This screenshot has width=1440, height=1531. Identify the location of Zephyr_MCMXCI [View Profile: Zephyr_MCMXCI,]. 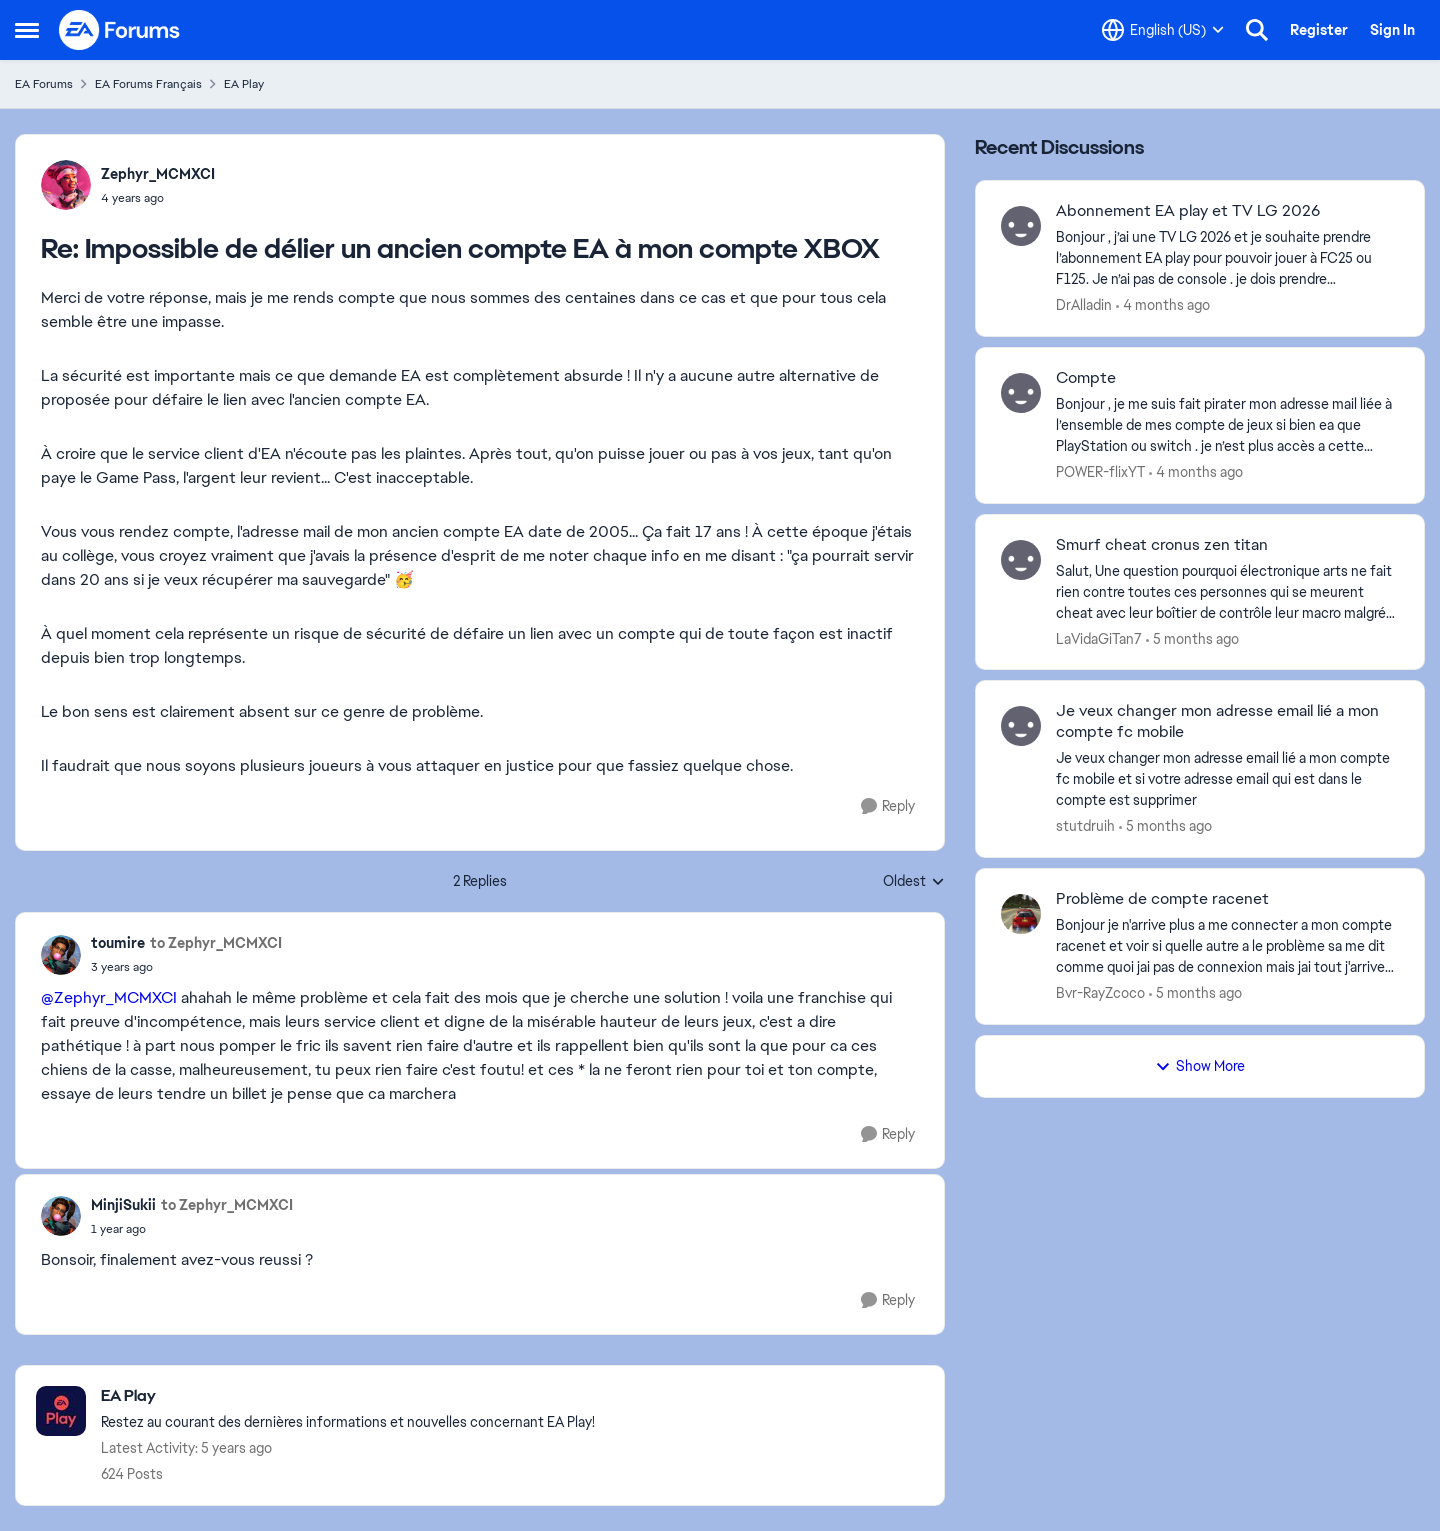
(158, 174).